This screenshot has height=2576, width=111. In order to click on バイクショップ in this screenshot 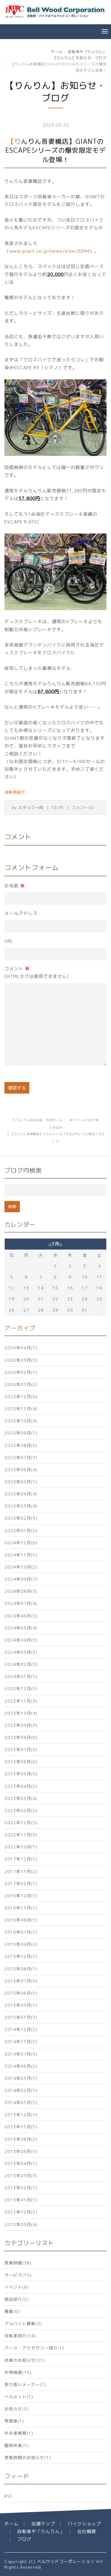, I will do `click(84, 2524)`.